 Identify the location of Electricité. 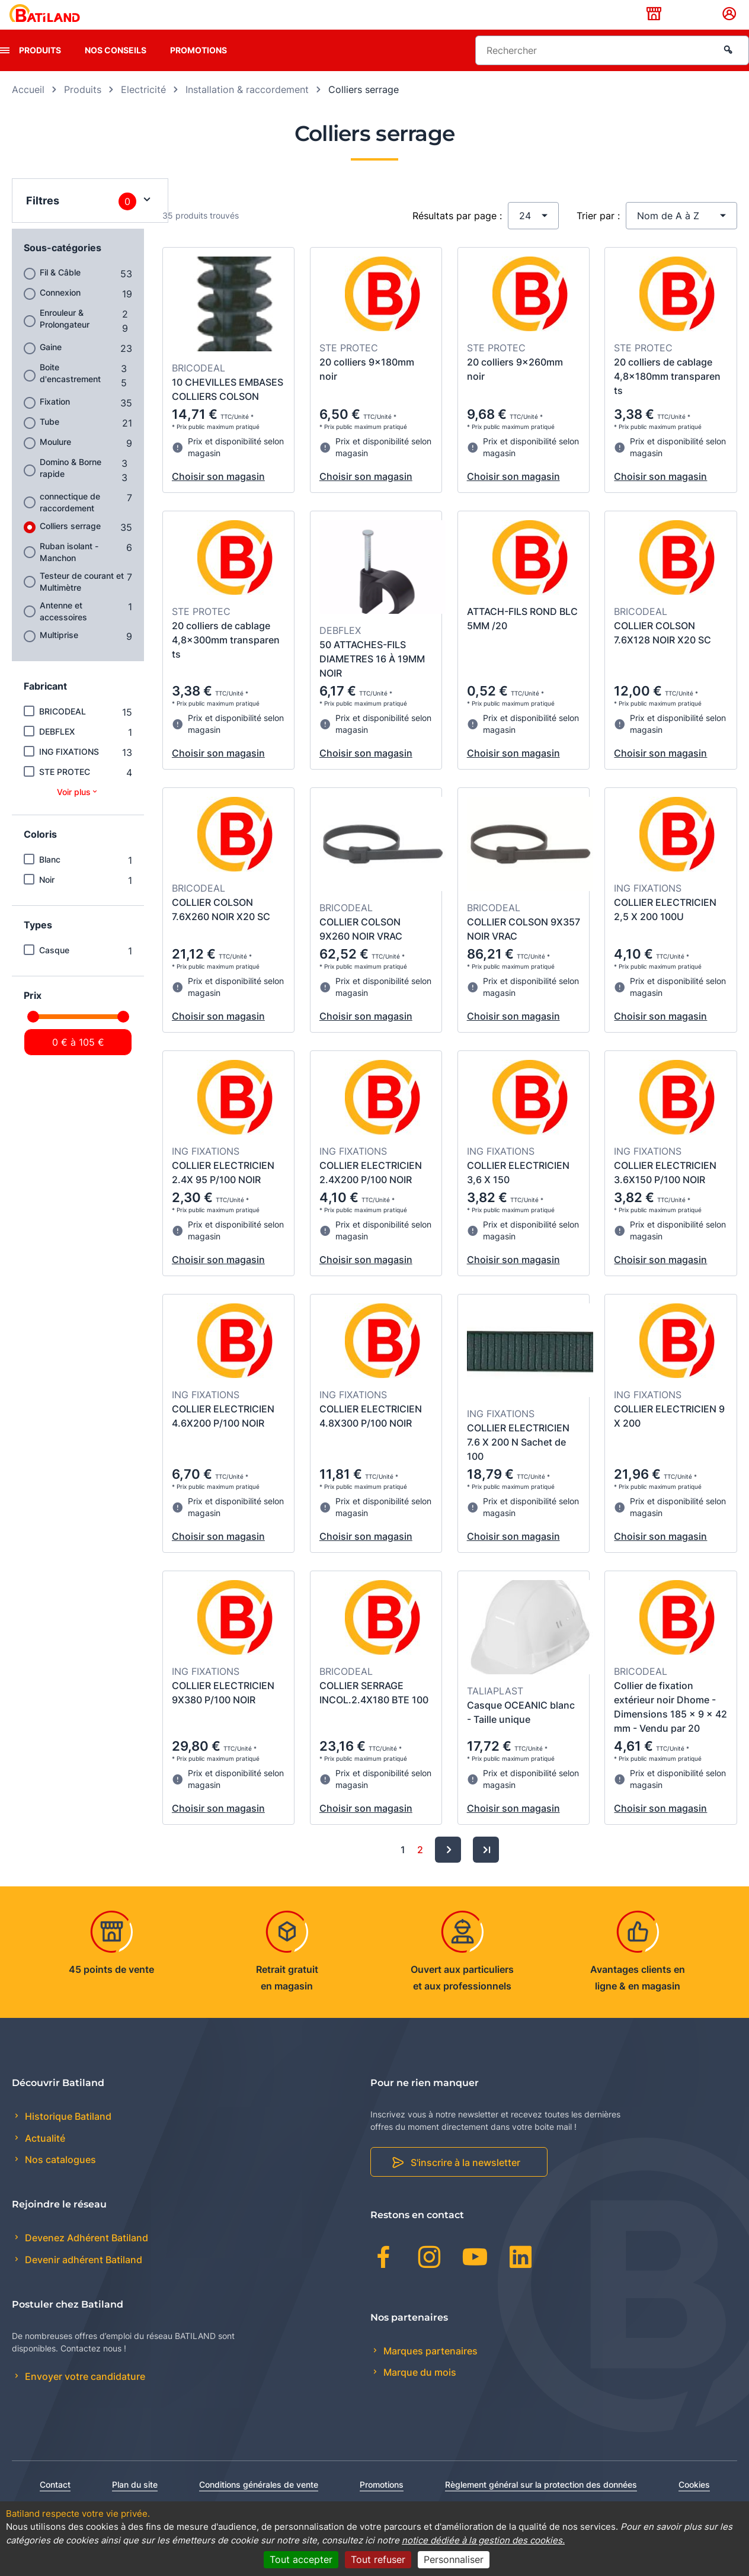
(143, 108).